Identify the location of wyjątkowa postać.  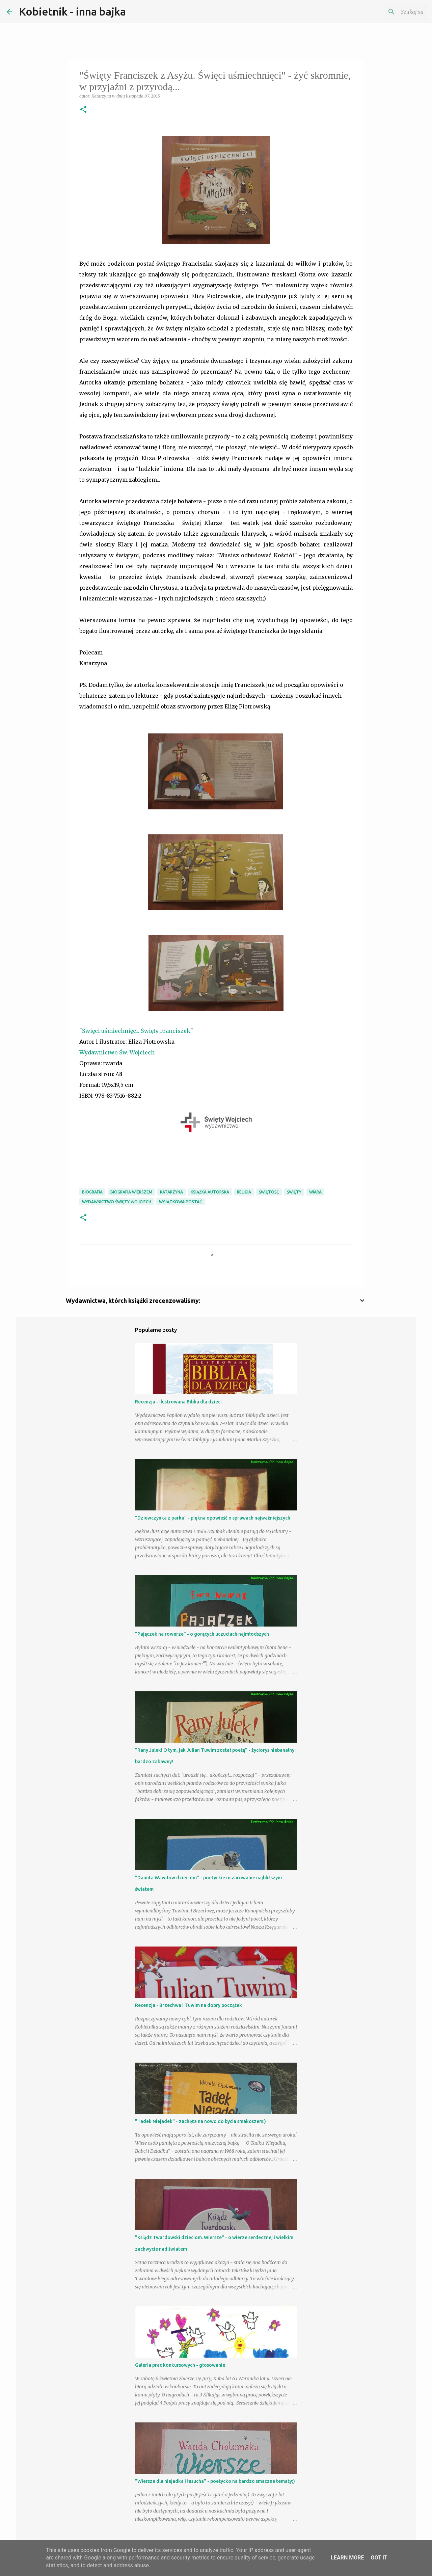
(180, 1202).